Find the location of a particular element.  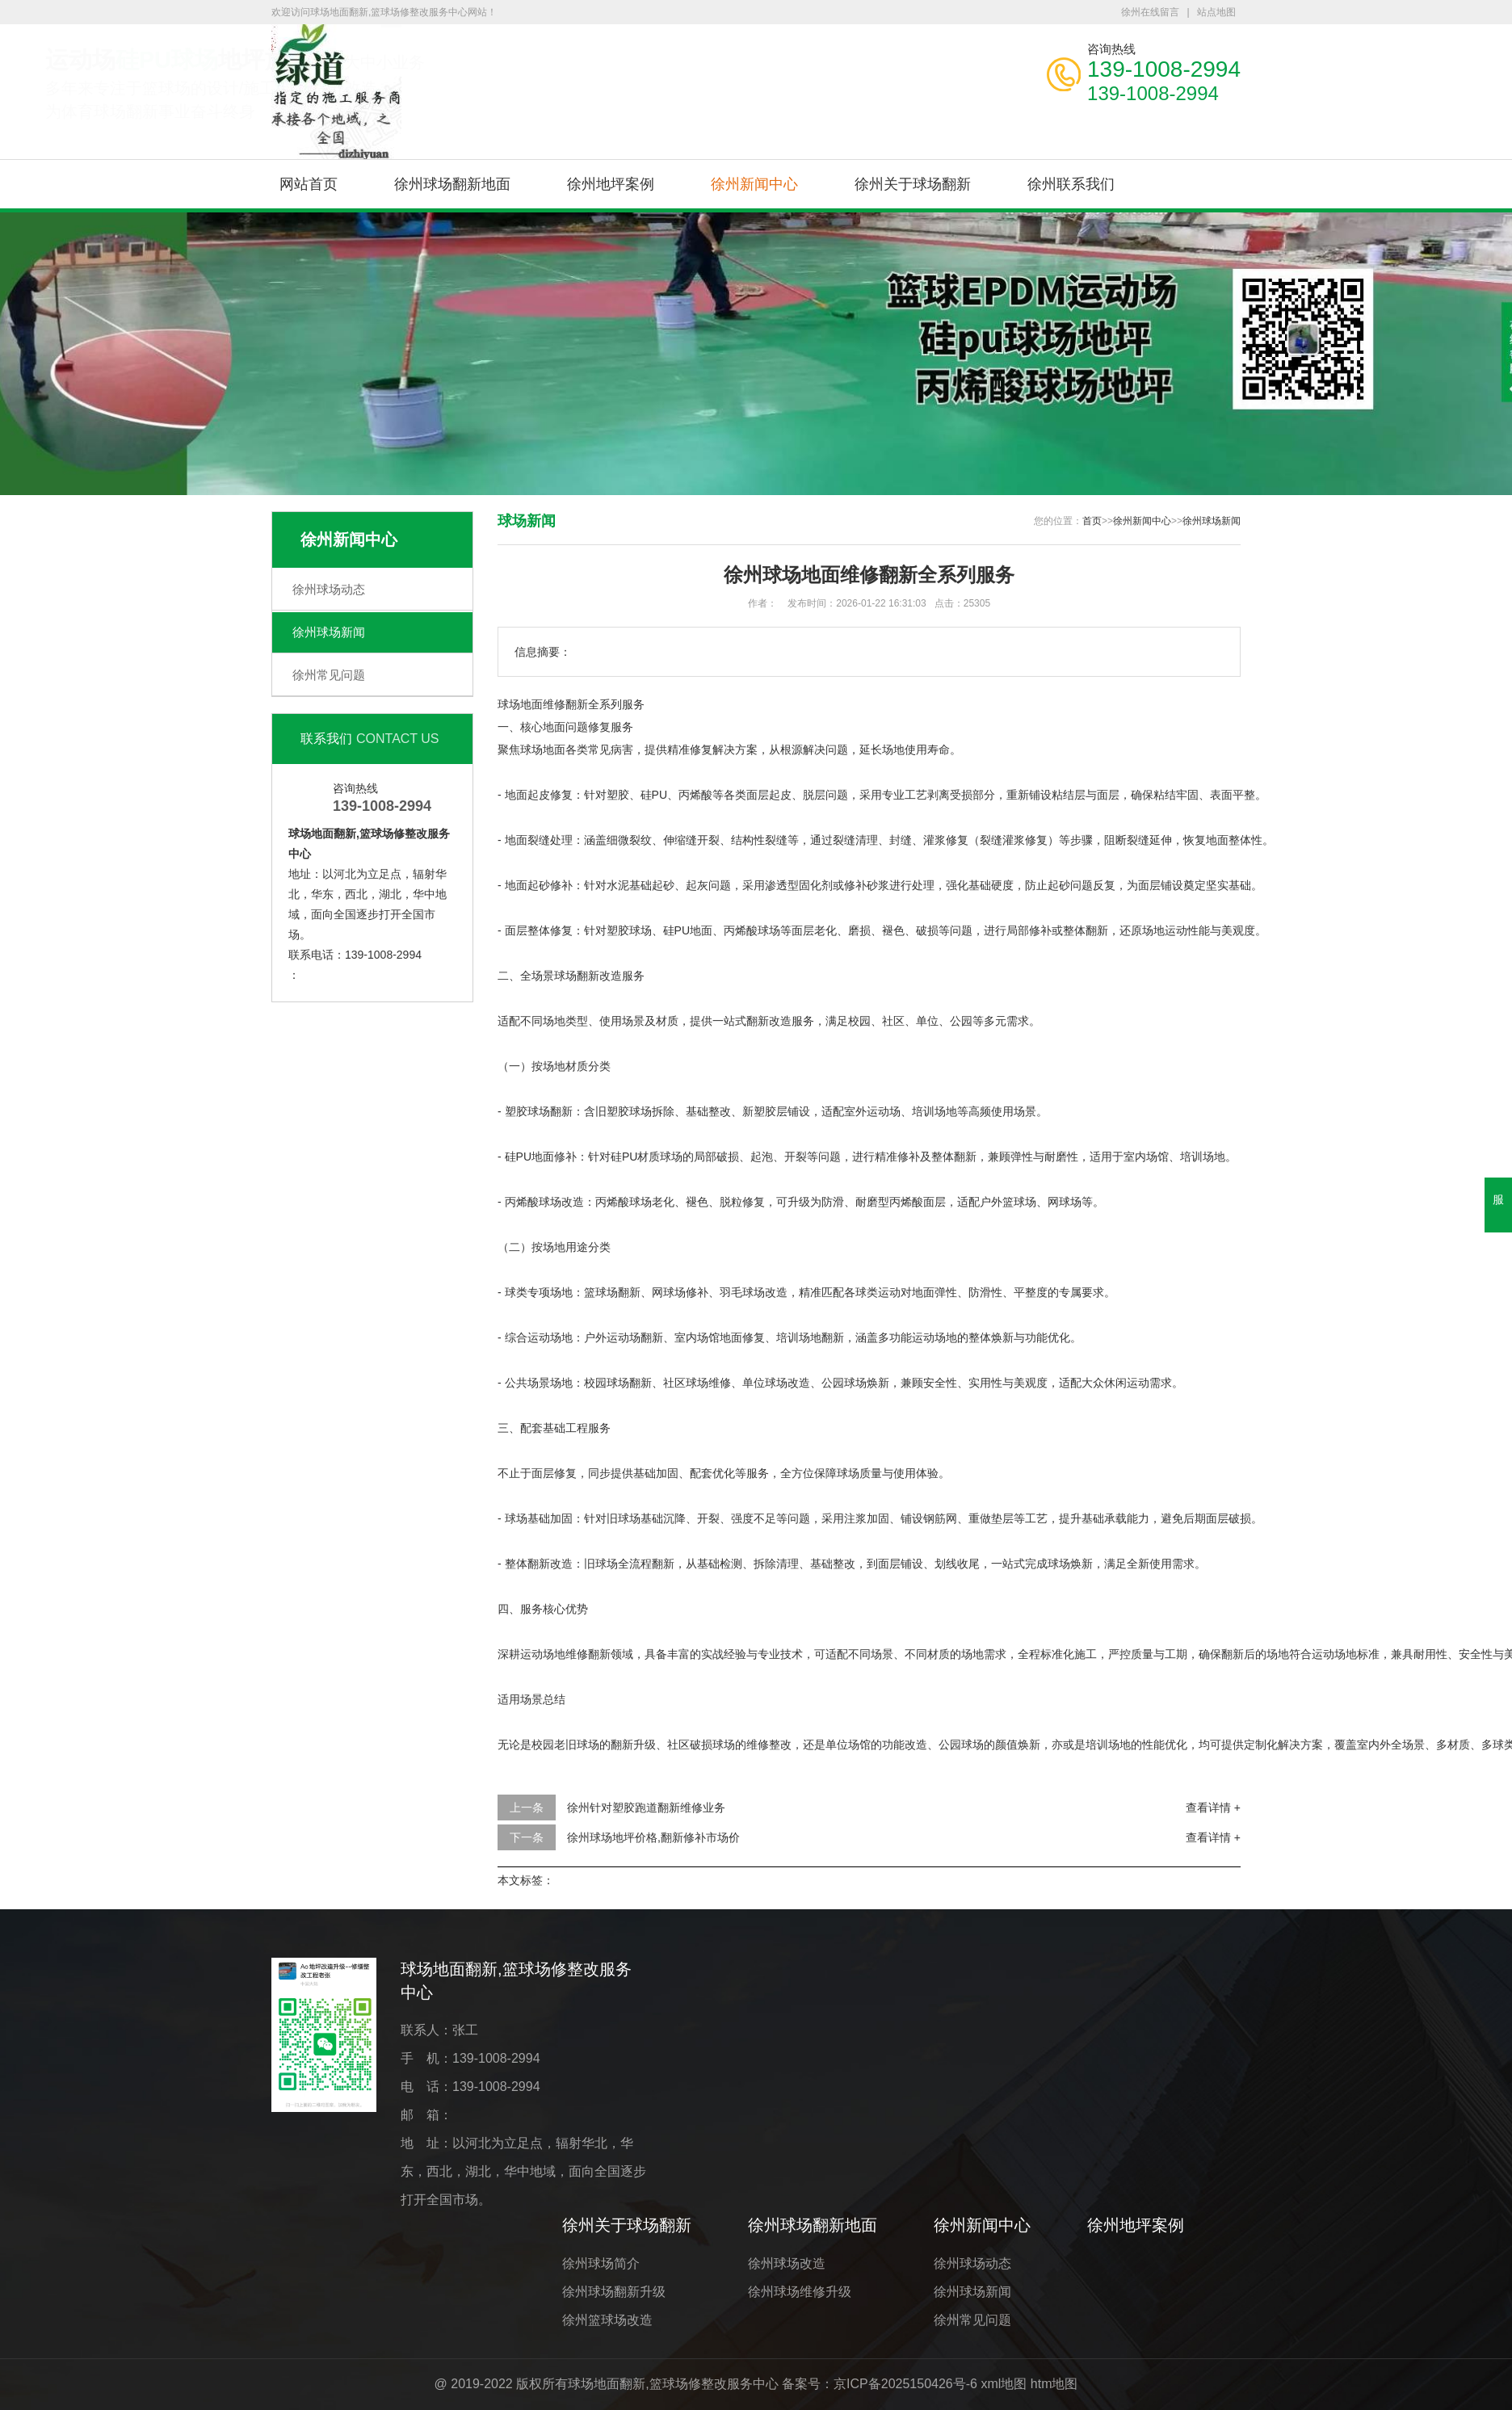

徐州篮球场改造 is located at coordinates (607, 2320).